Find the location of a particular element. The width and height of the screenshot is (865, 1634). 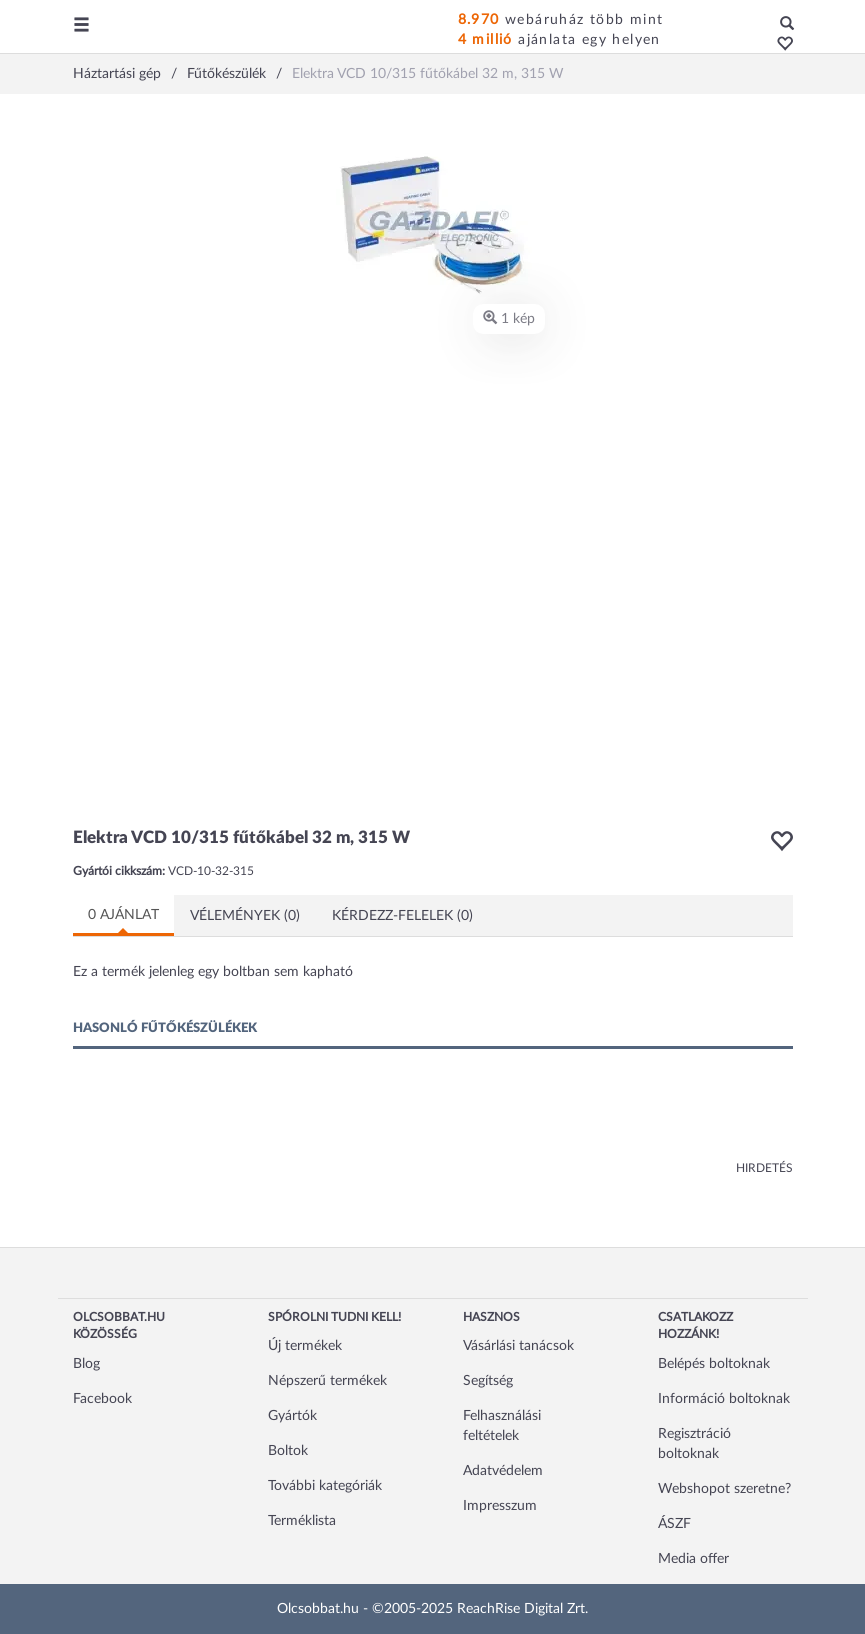

Adatvédelem is located at coordinates (503, 1471).